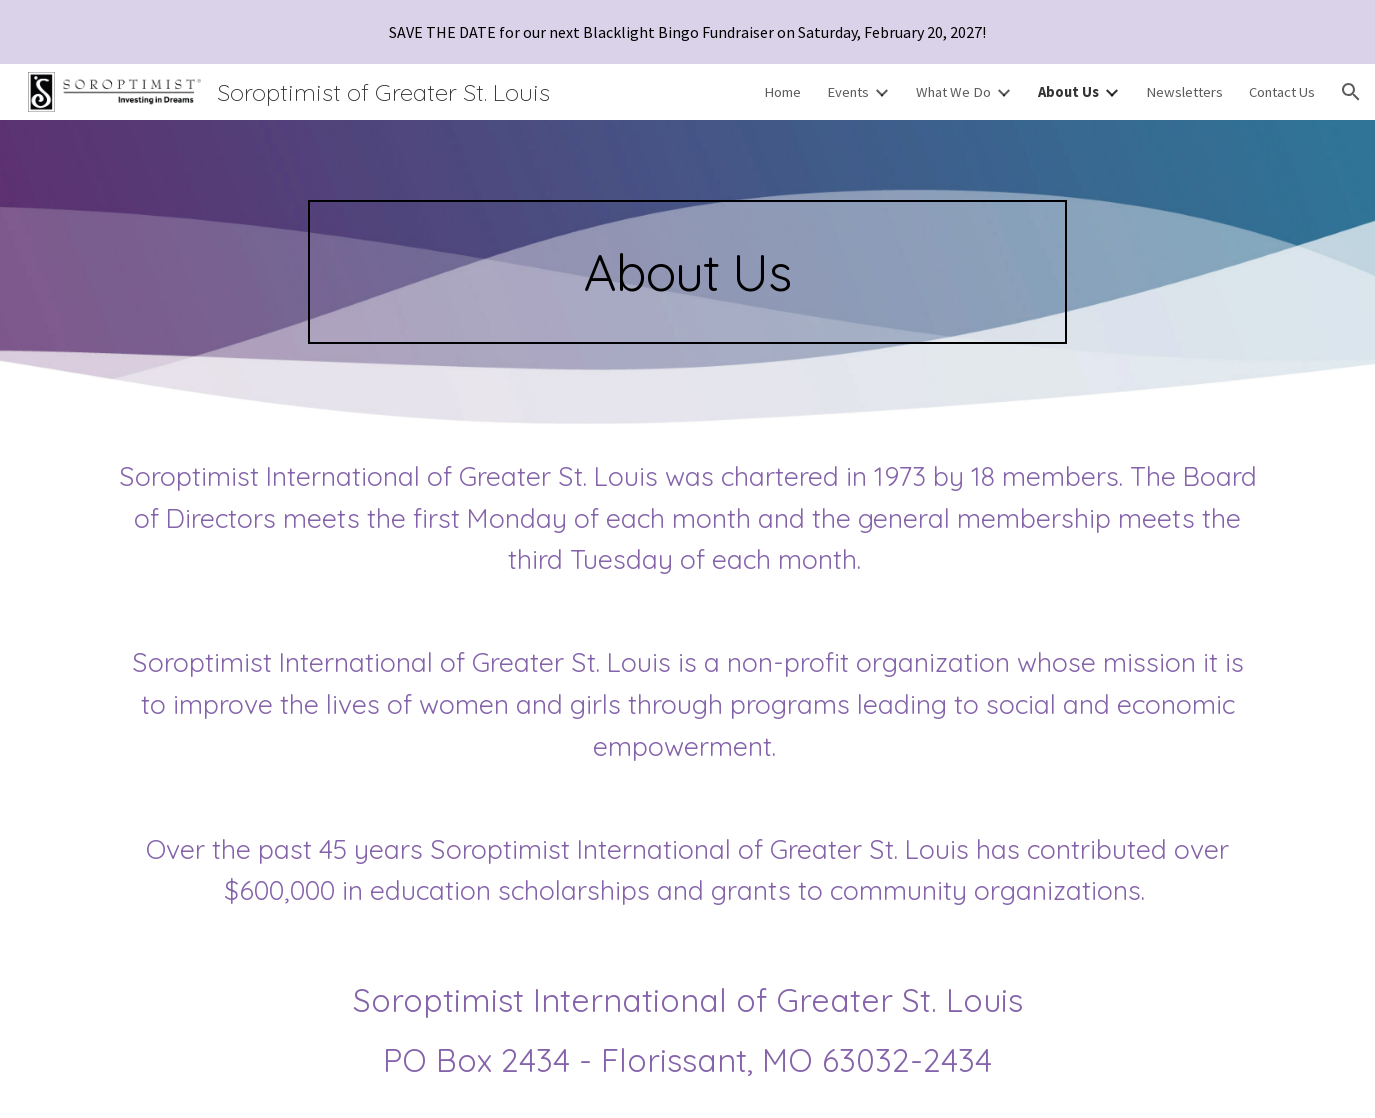  Describe the element at coordinates (1351, 92) in the screenshot. I see `[button]` at that location.